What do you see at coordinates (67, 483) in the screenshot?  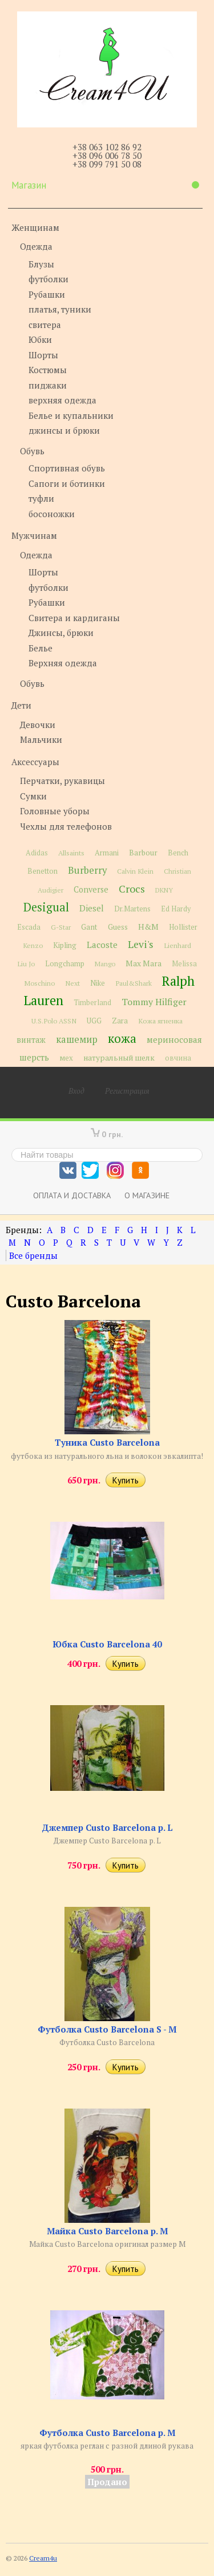 I see `Сапоги и ботинки` at bounding box center [67, 483].